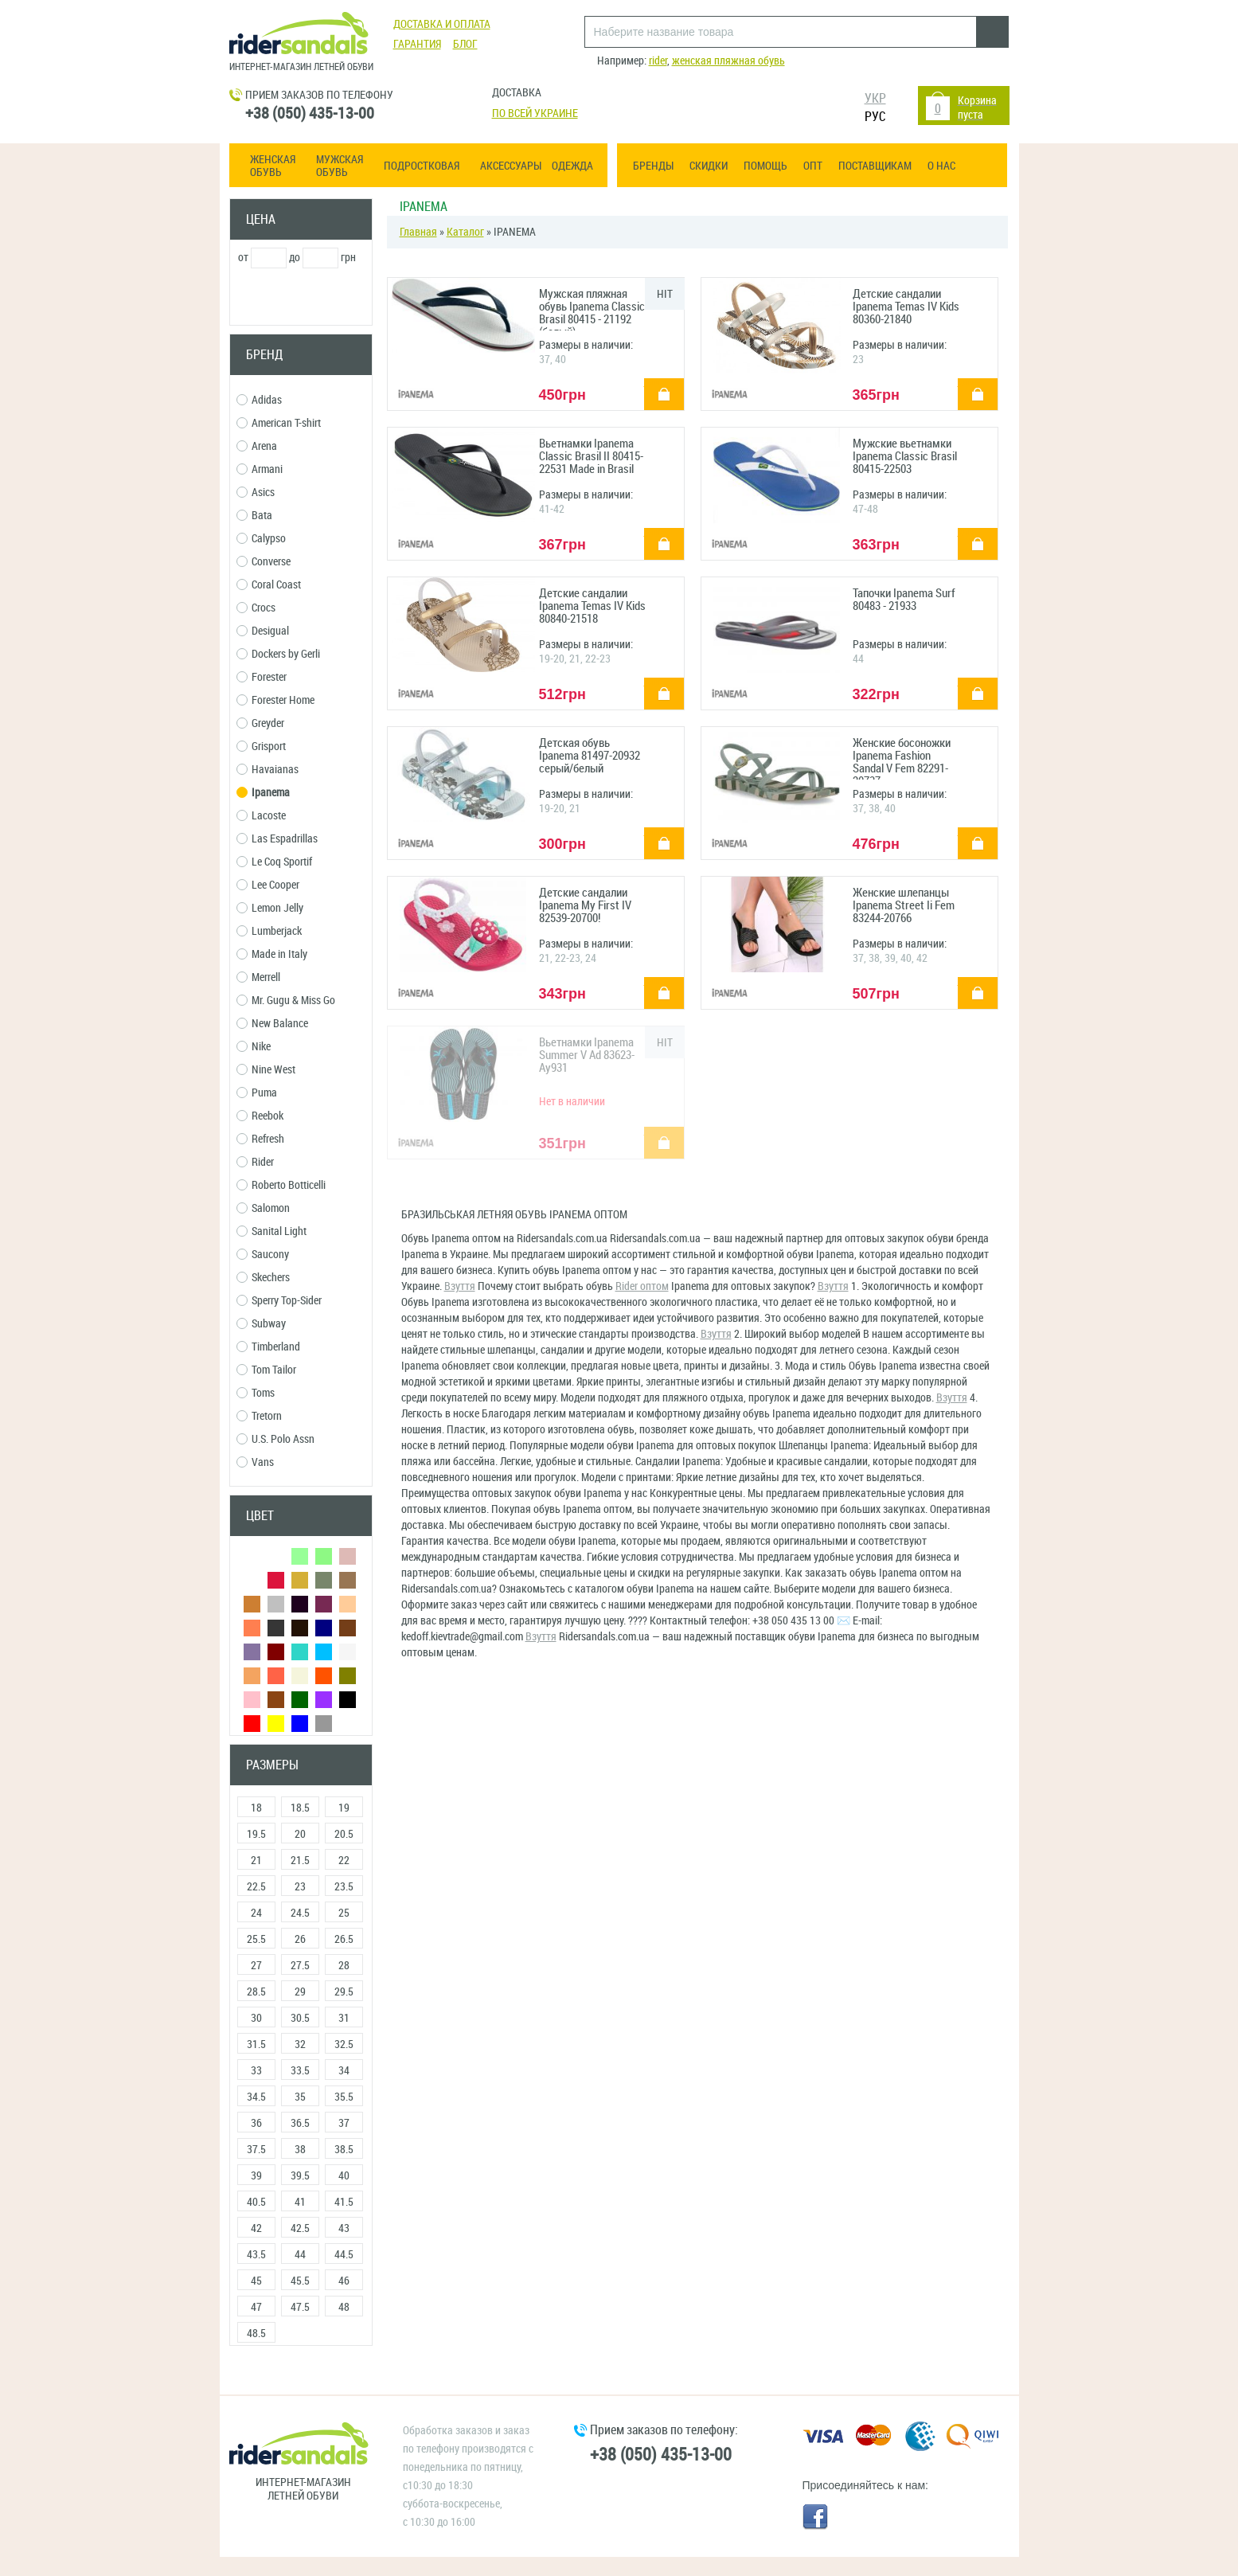 The width and height of the screenshot is (1238, 2576). I want to click on 30, so click(256, 2018).